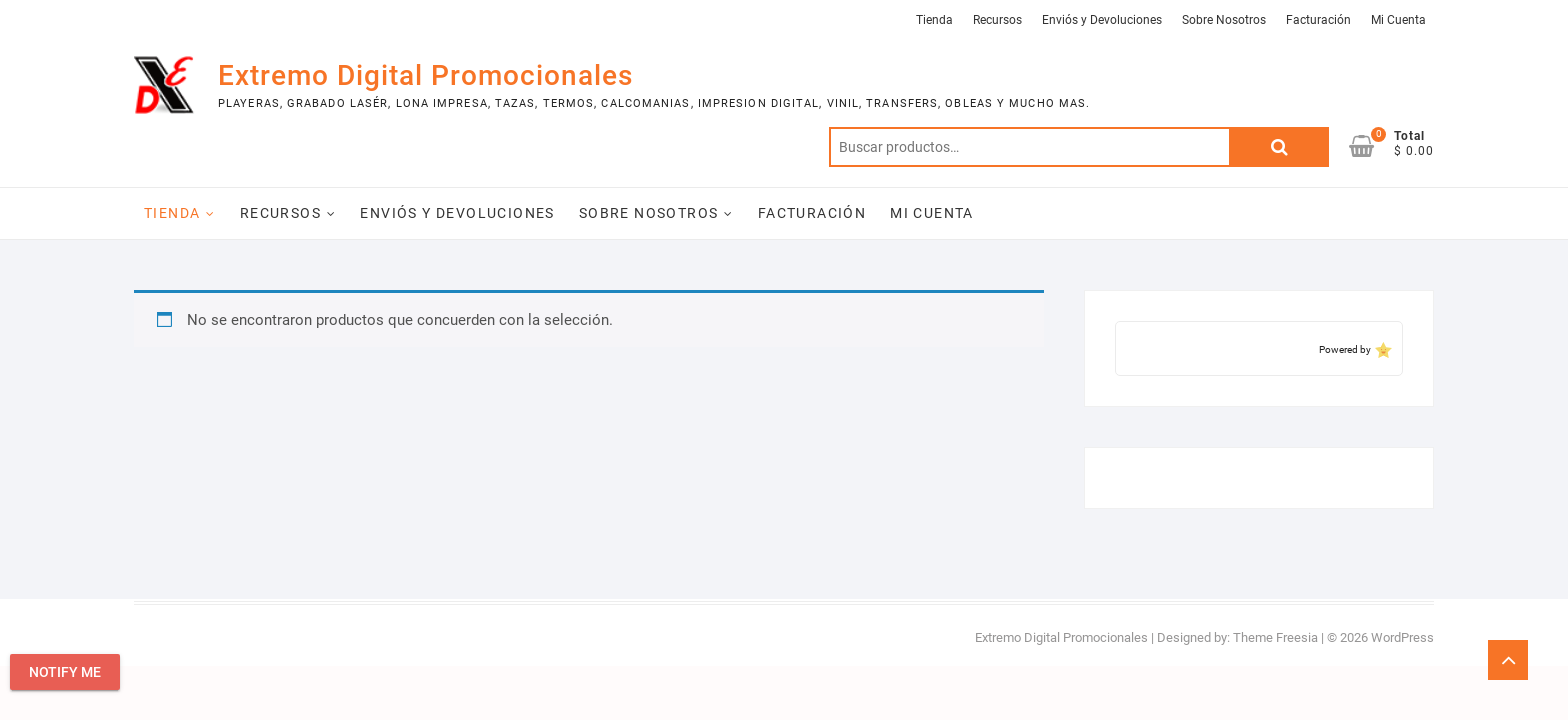 The height and width of the screenshot is (720, 1568). Describe the element at coordinates (425, 75) in the screenshot. I see `Extremo Digital Promocionales` at that location.